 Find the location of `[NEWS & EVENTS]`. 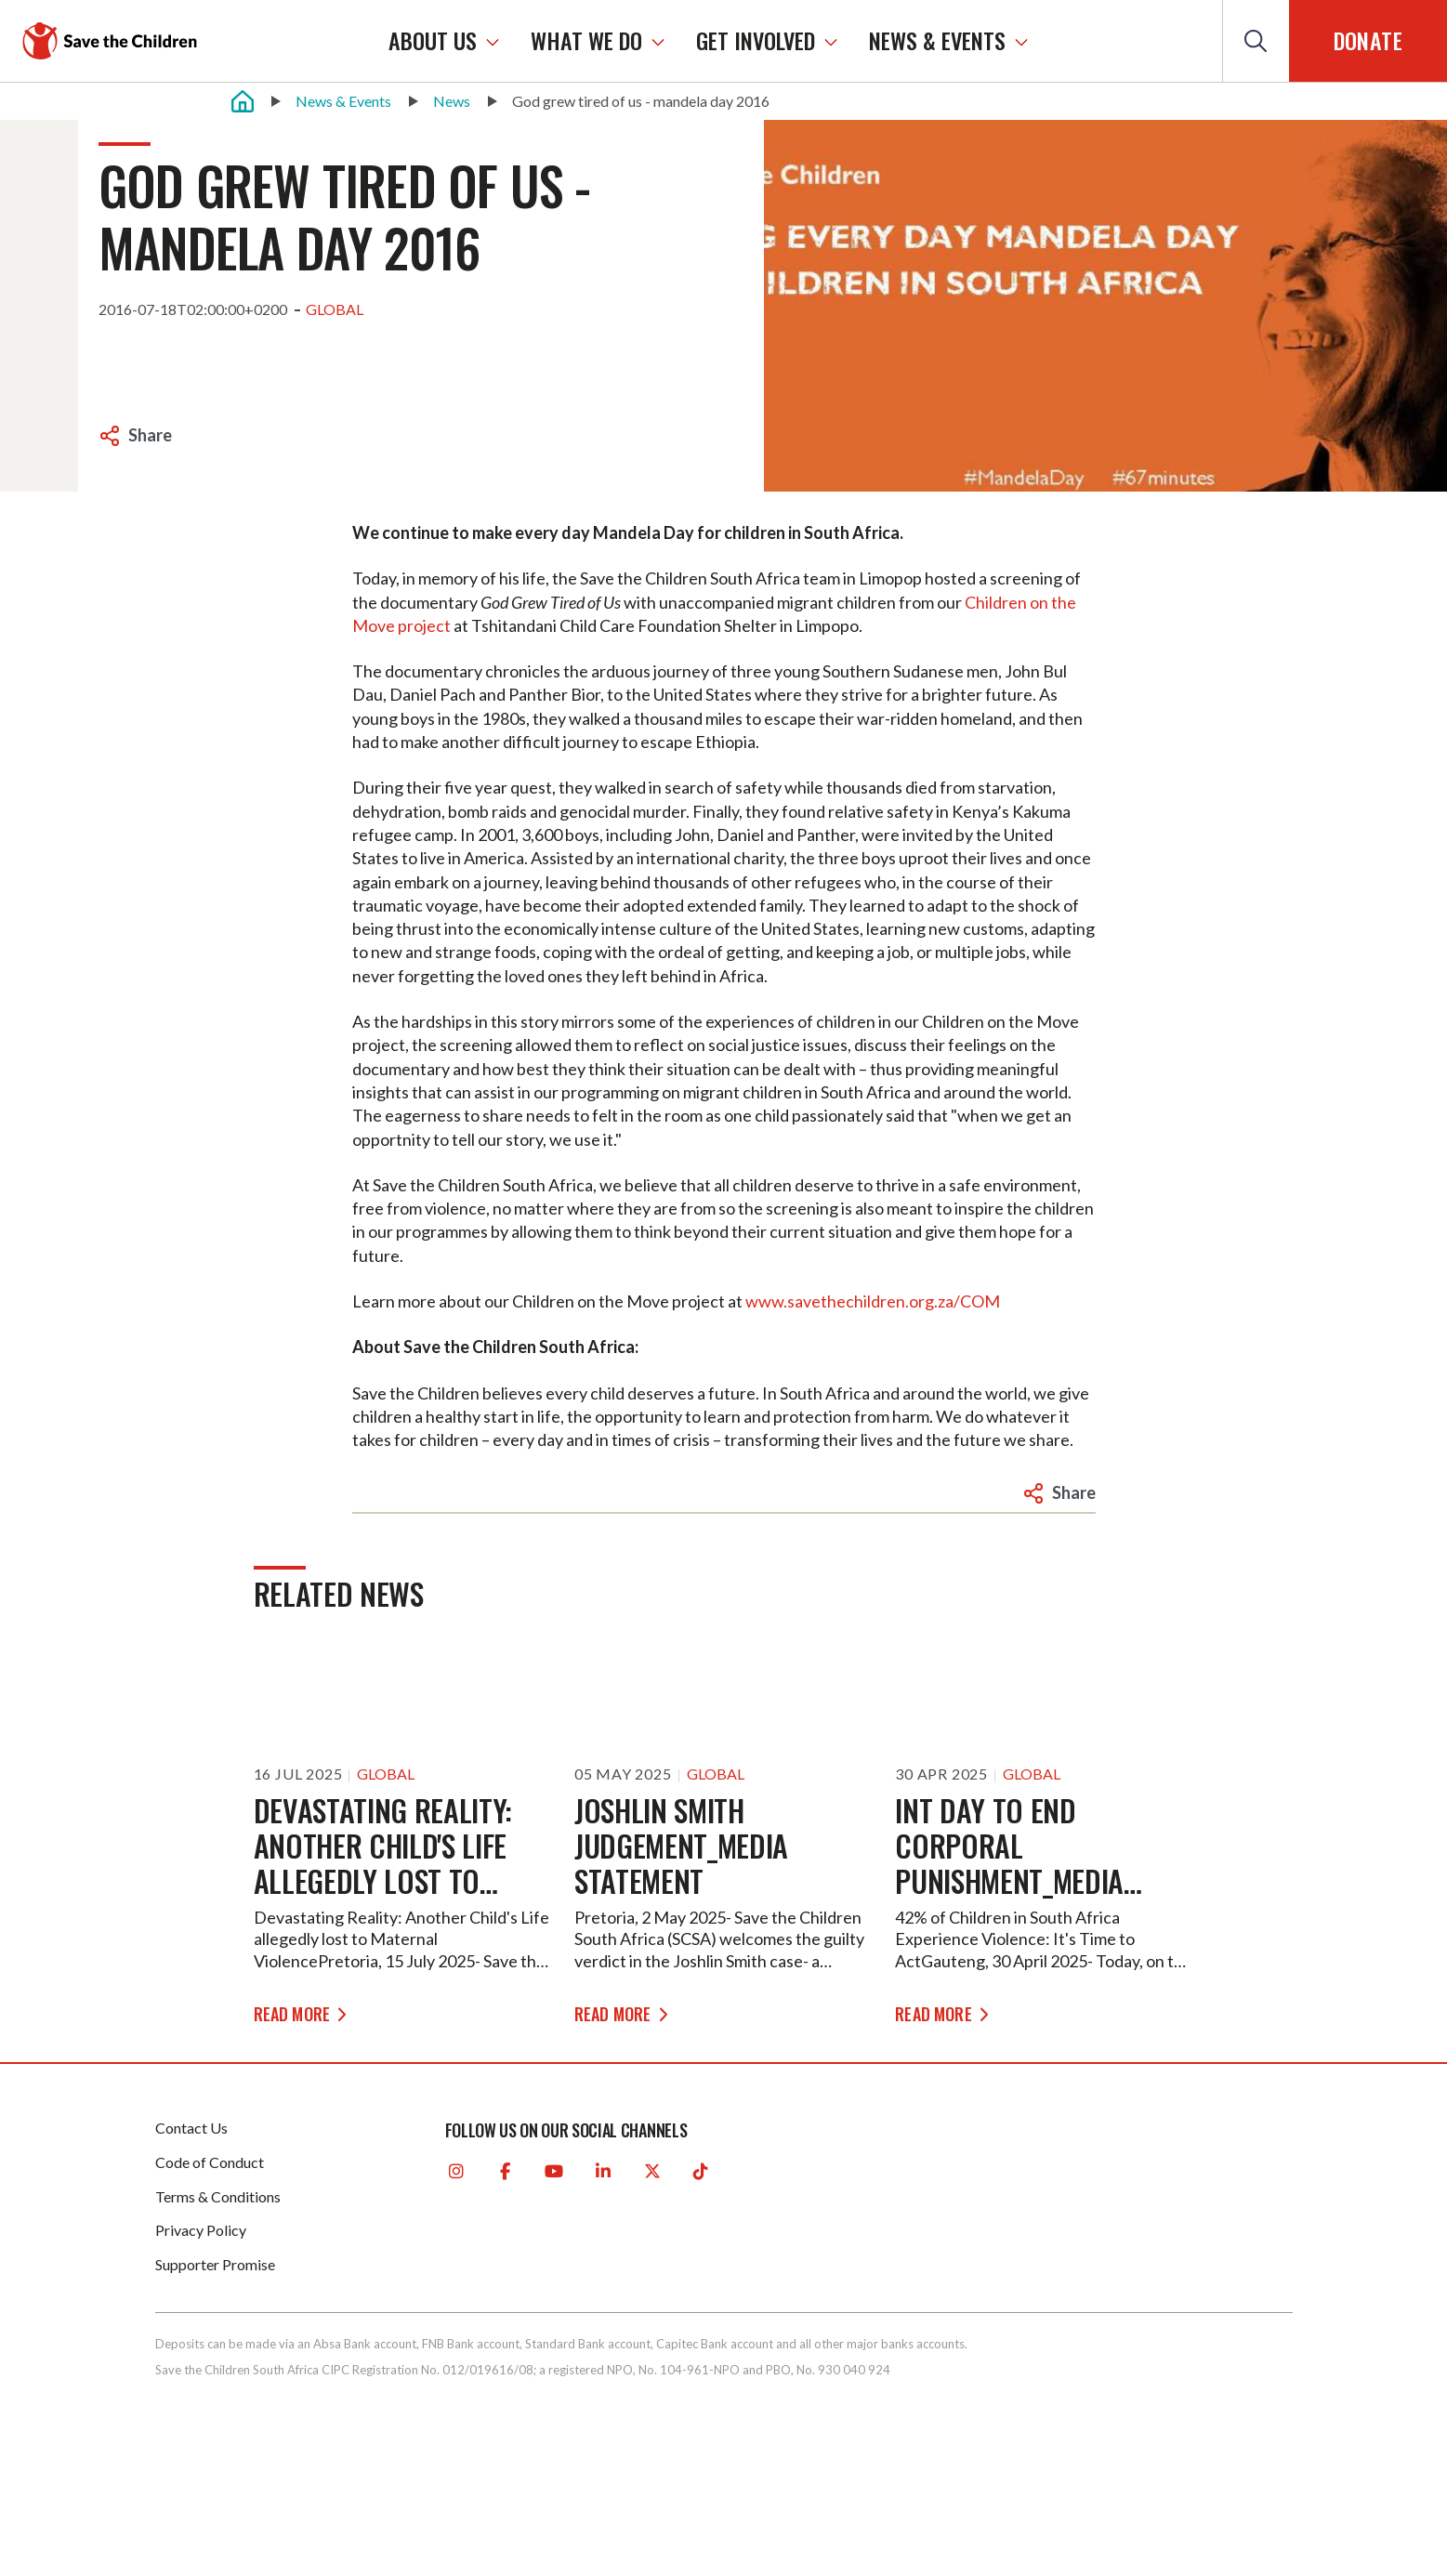

[NEWS & EVENTS] is located at coordinates (1040, 40).